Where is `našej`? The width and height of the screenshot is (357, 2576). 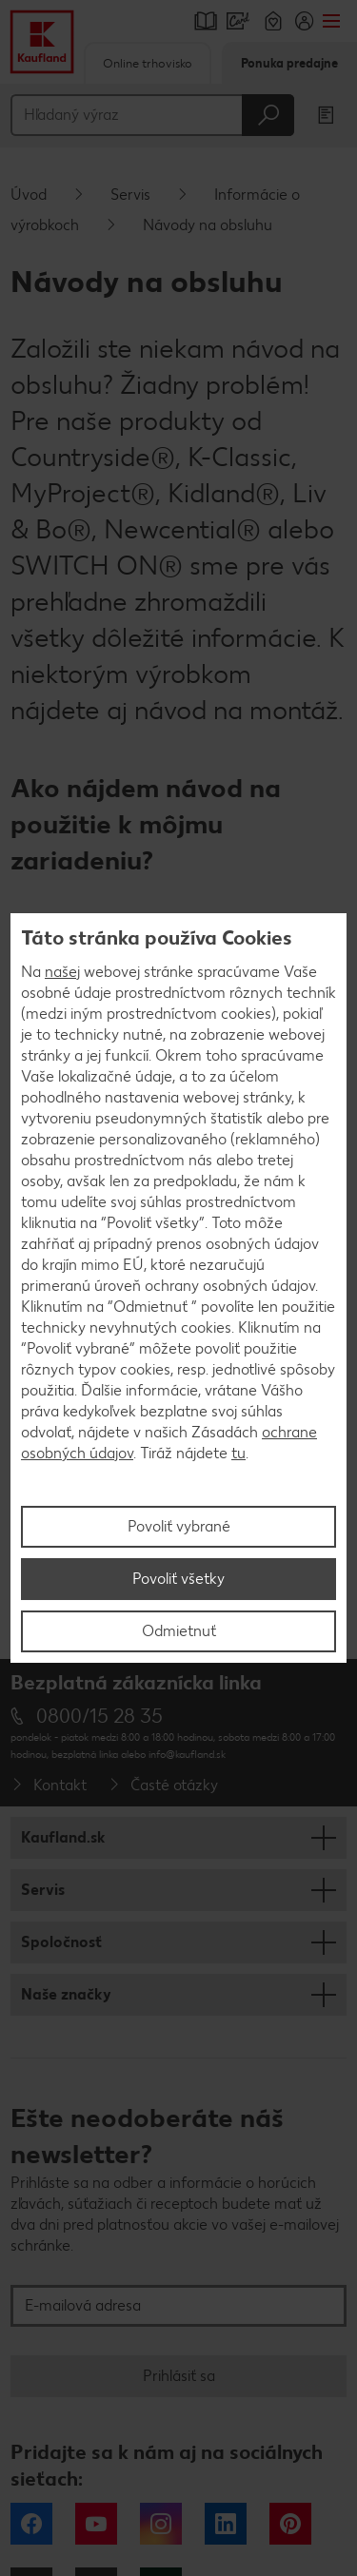
našej is located at coordinates (62, 972).